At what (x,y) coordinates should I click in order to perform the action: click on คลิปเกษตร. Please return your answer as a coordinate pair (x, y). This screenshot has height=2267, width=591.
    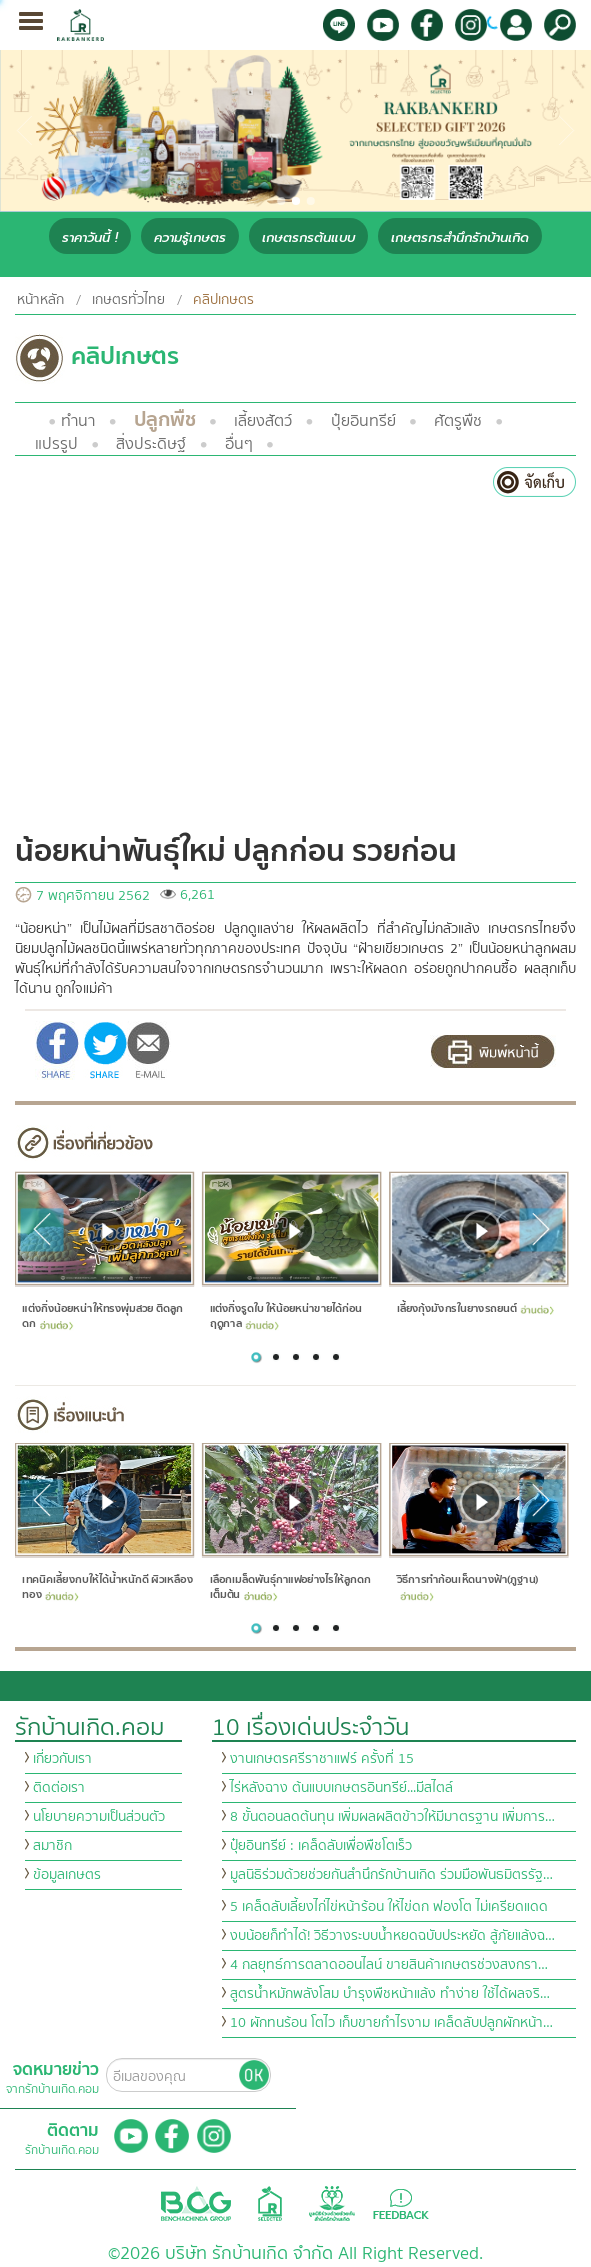
    Looking at the image, I should click on (223, 300).